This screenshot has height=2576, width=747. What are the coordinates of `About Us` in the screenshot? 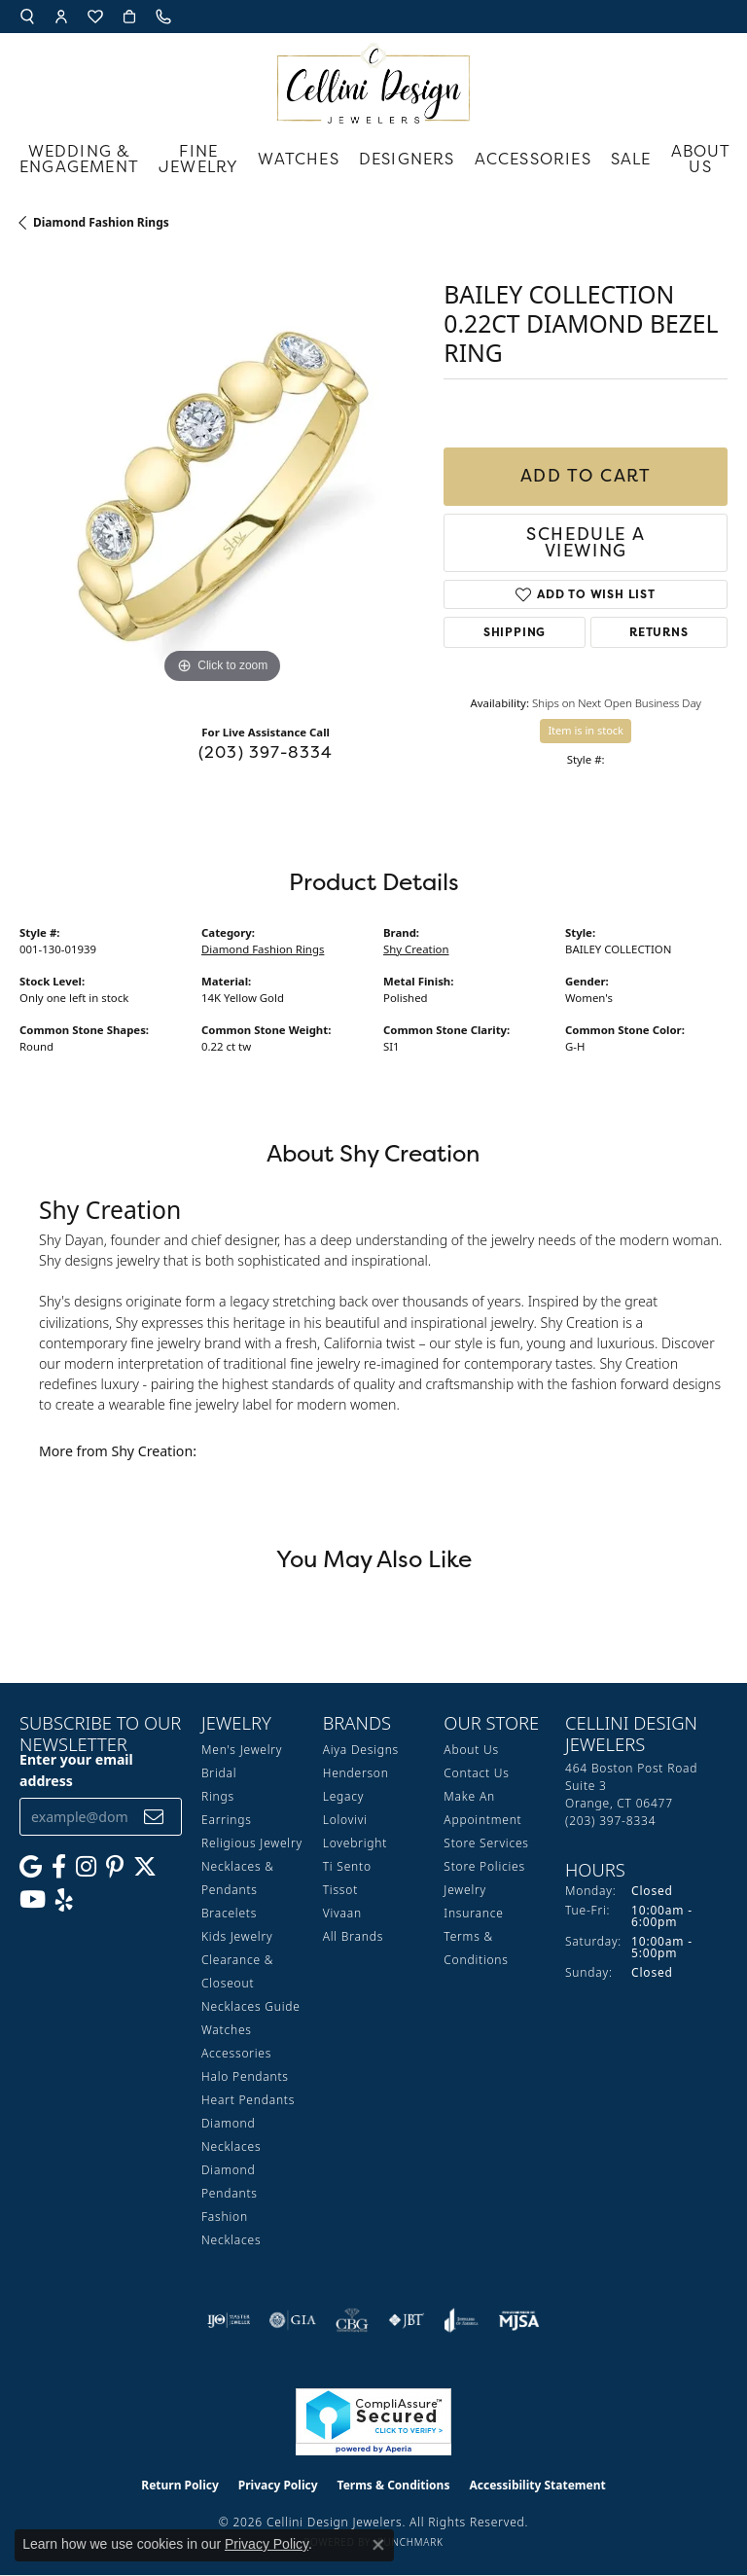 It's located at (701, 158).